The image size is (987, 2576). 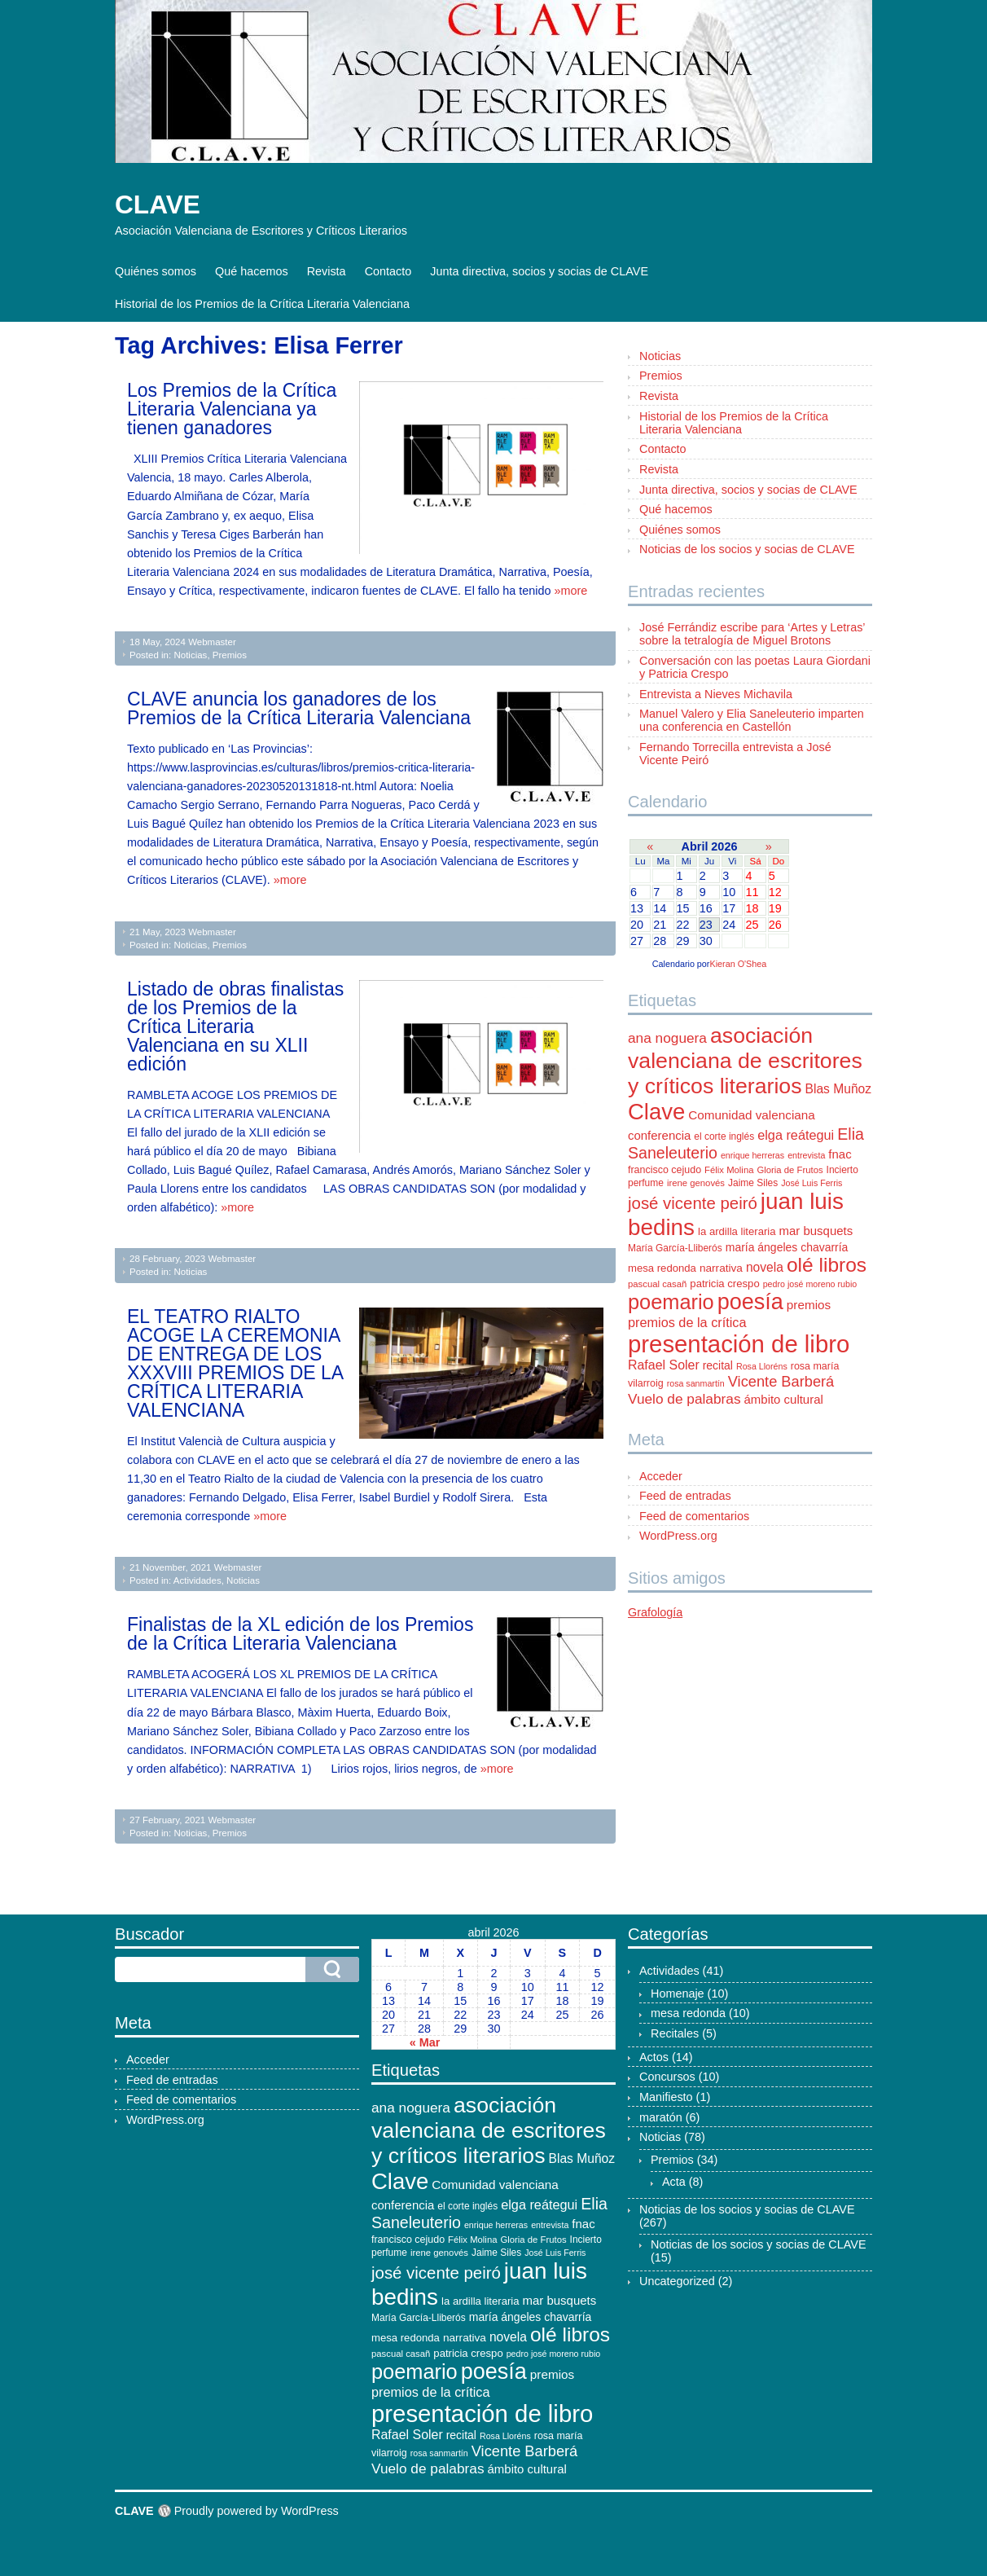 I want to click on CLAVE anuncia los ganadores de los Premios de la Crítica Literaria Valenciana, so click(x=299, y=708).